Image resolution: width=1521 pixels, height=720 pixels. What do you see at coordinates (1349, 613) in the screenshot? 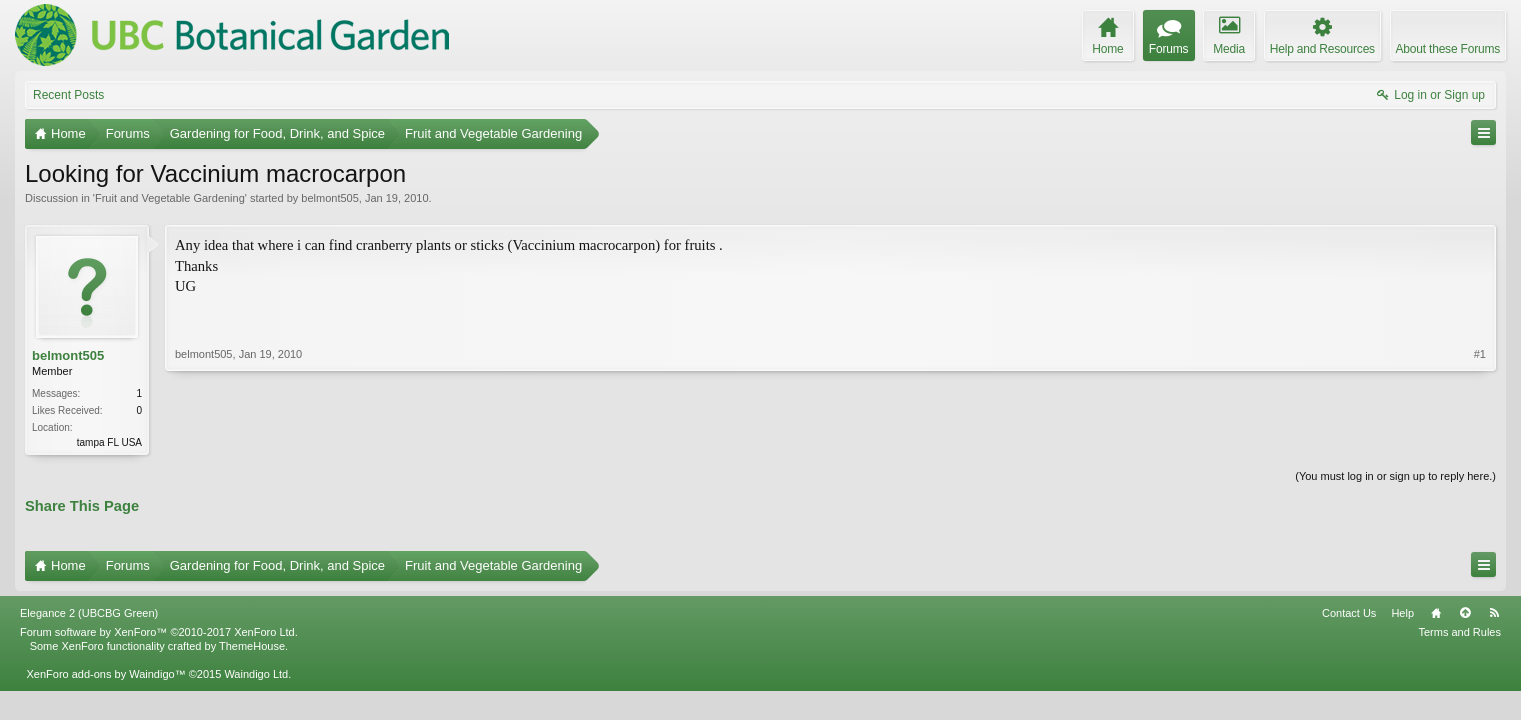
I see `Contact Us` at bounding box center [1349, 613].